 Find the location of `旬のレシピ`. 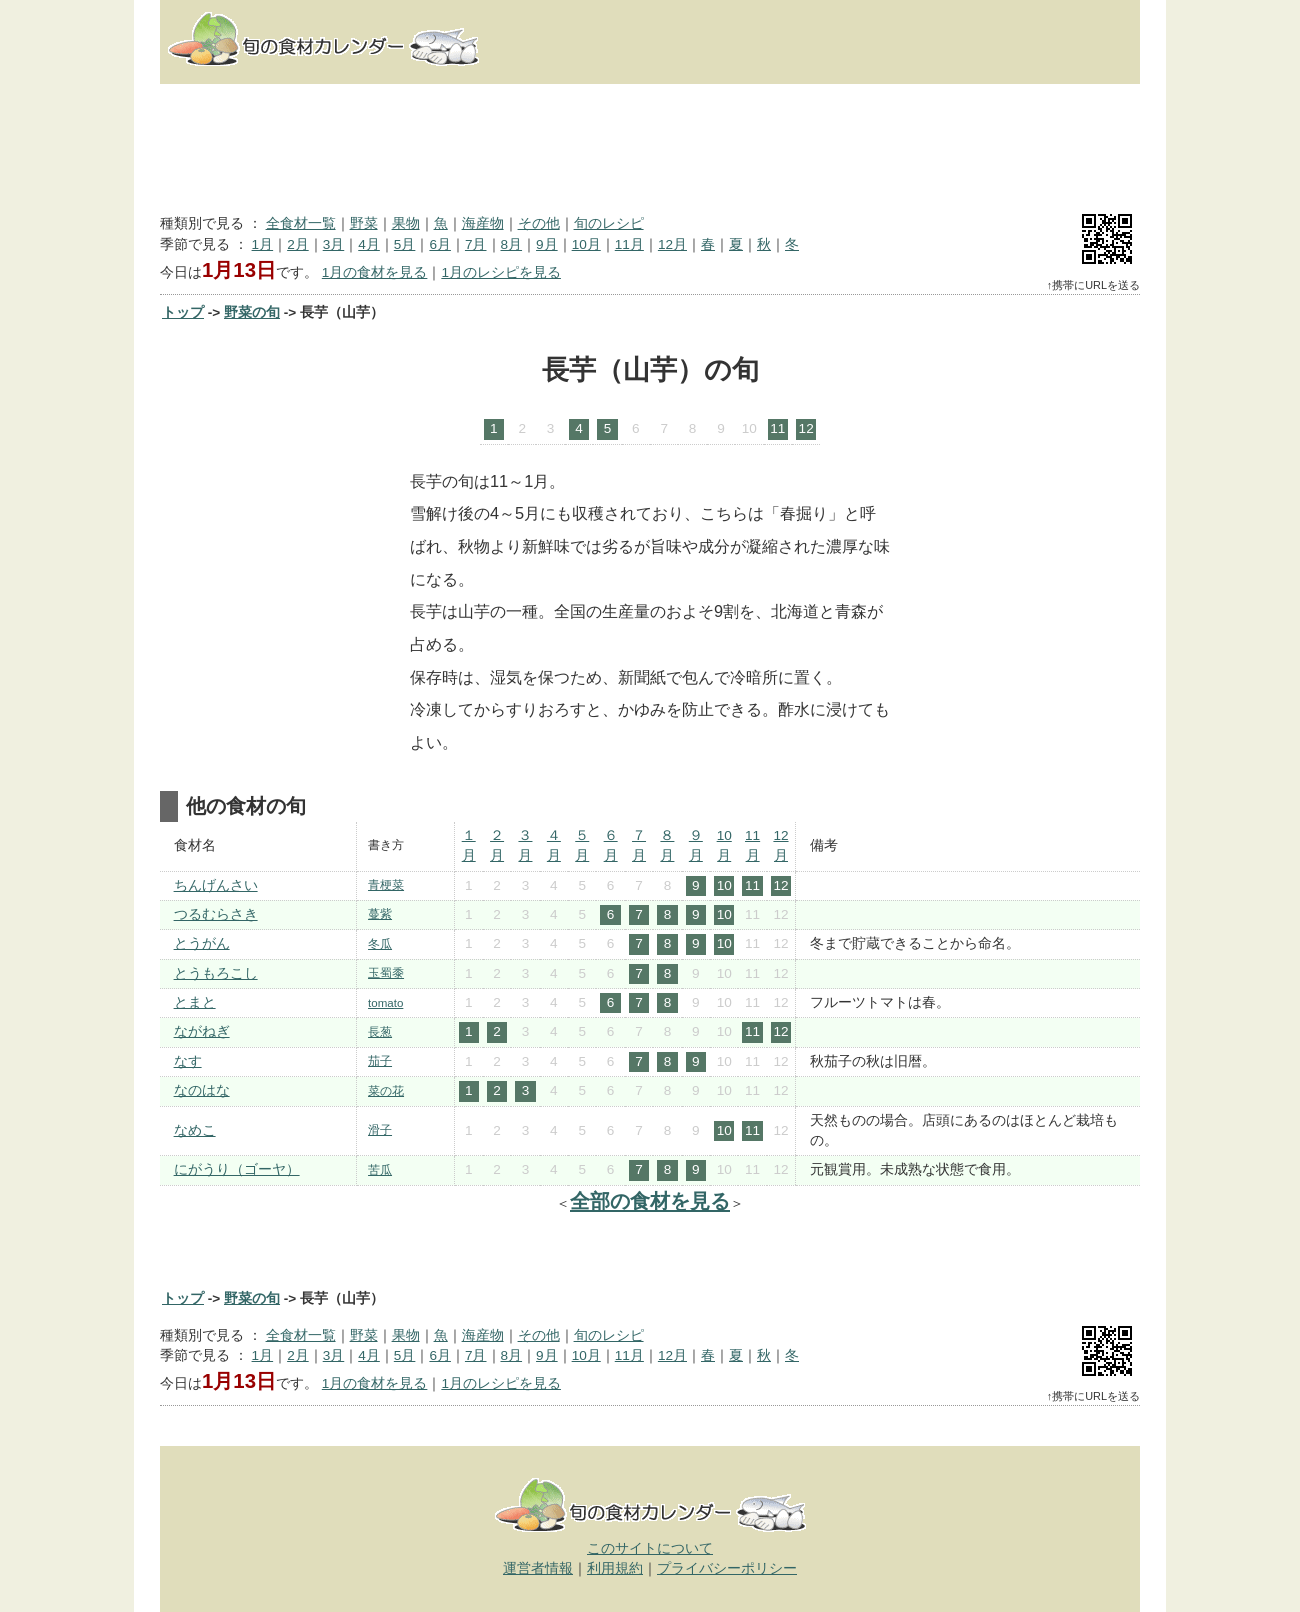

旬のレシピ is located at coordinates (609, 223).